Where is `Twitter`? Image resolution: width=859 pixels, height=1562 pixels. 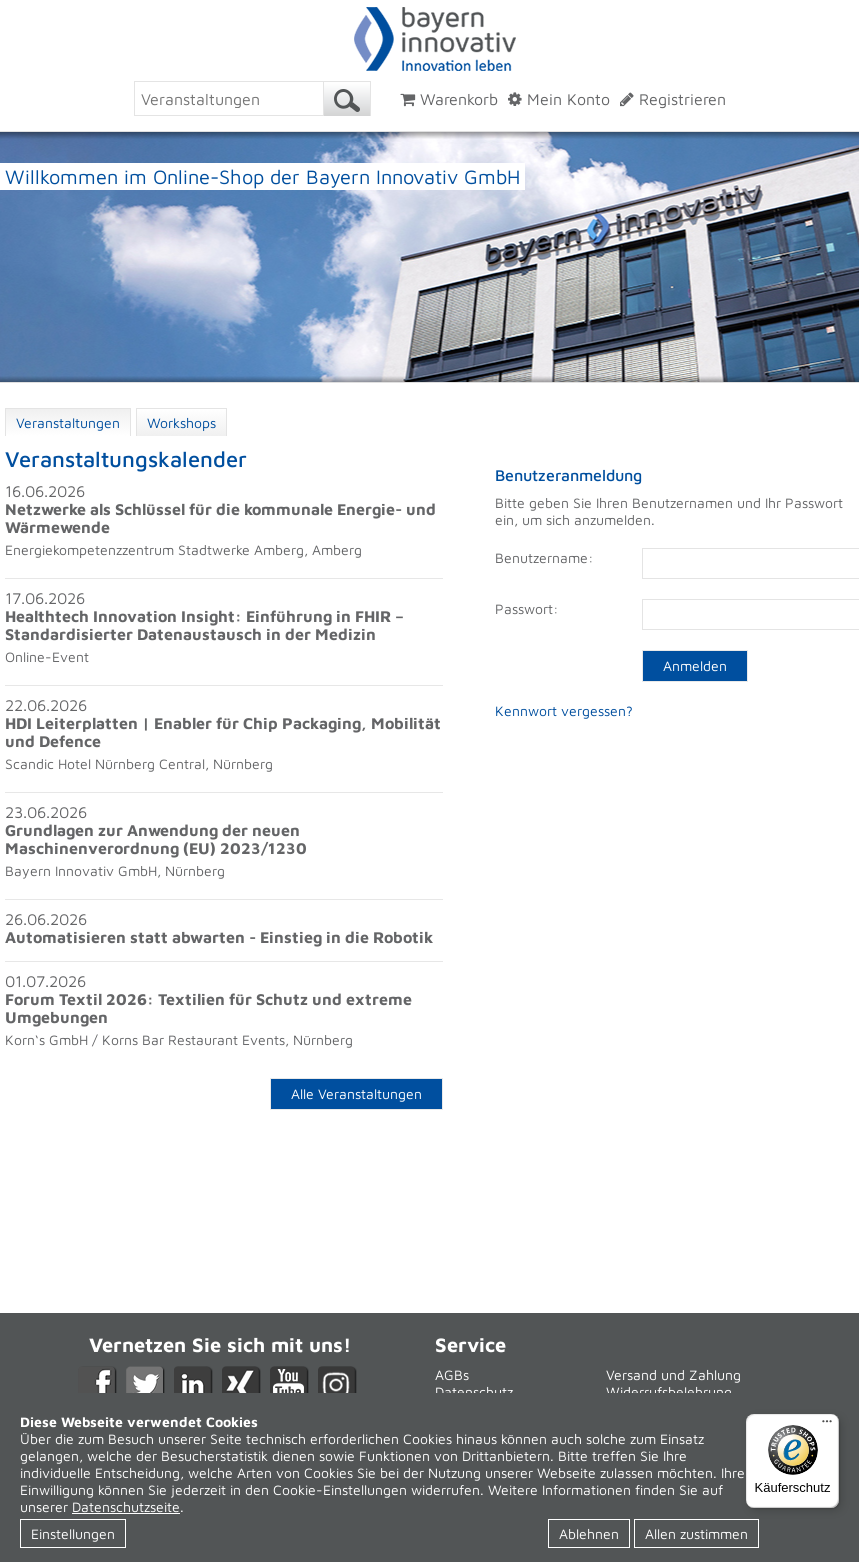
Twitter is located at coordinates (145, 1386).